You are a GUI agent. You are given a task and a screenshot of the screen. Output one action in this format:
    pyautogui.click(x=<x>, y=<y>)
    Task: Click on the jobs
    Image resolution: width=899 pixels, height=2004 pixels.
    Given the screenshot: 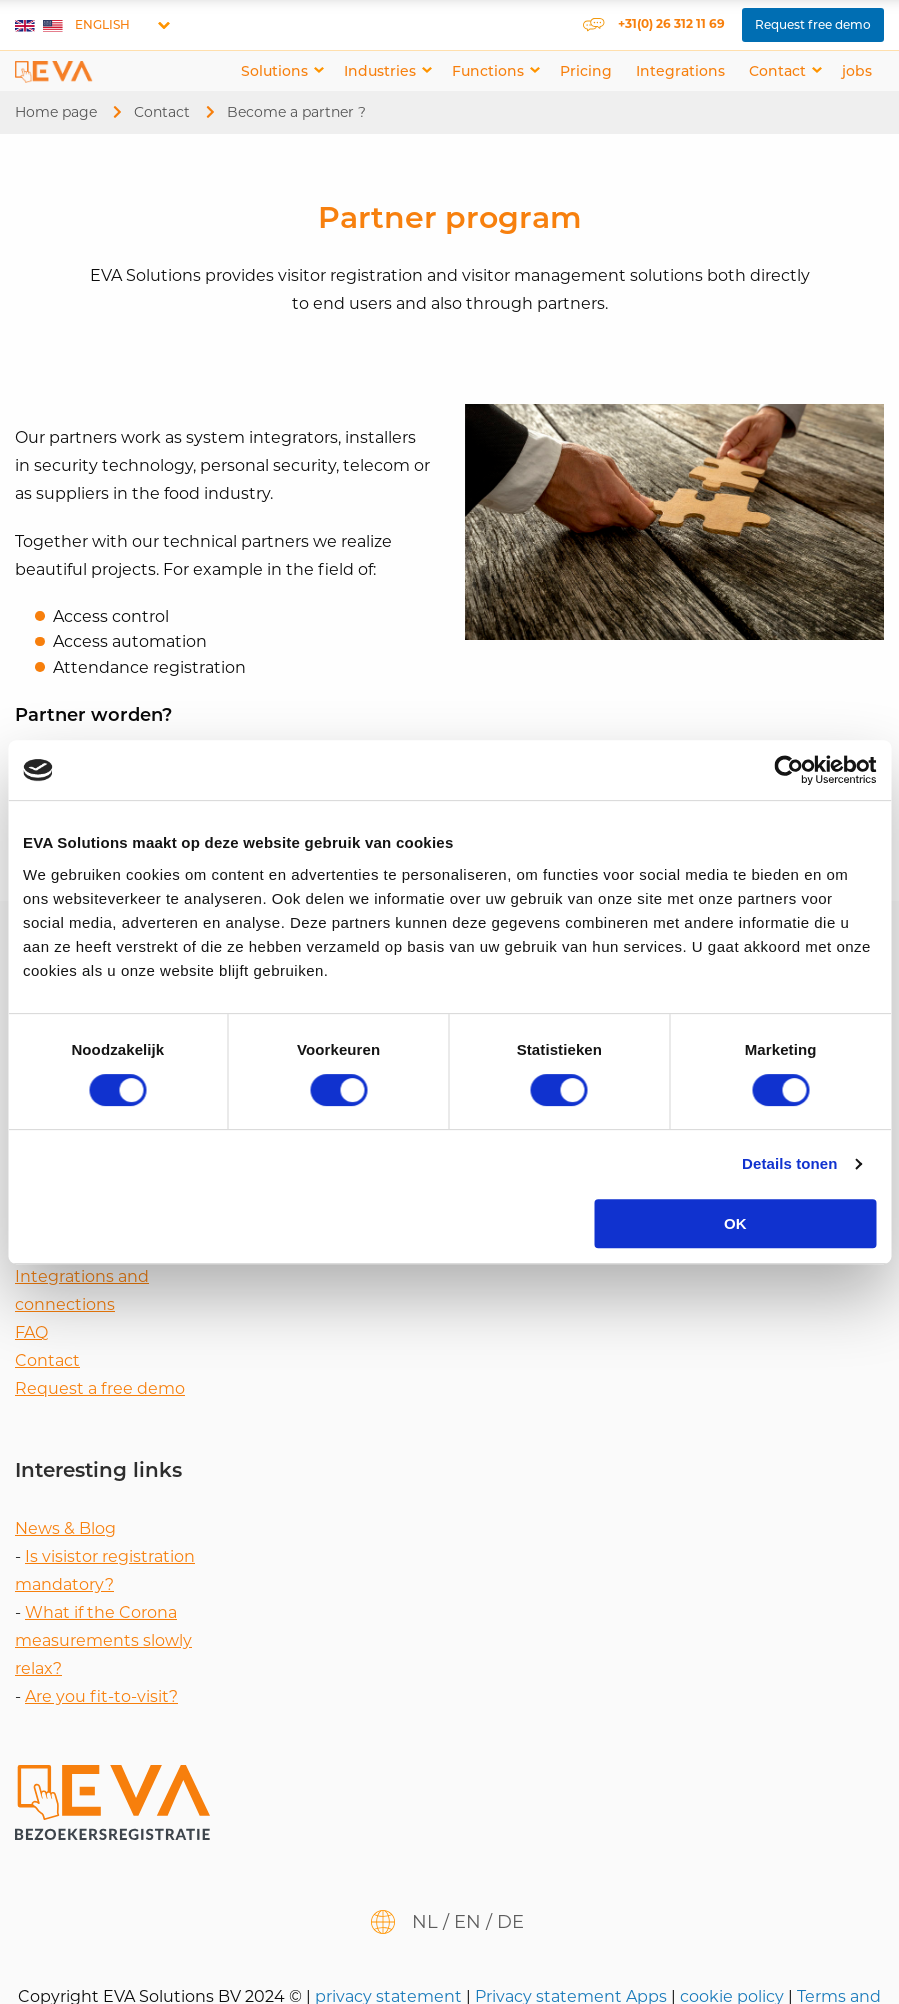 What is the action you would take?
    pyautogui.click(x=857, y=71)
    